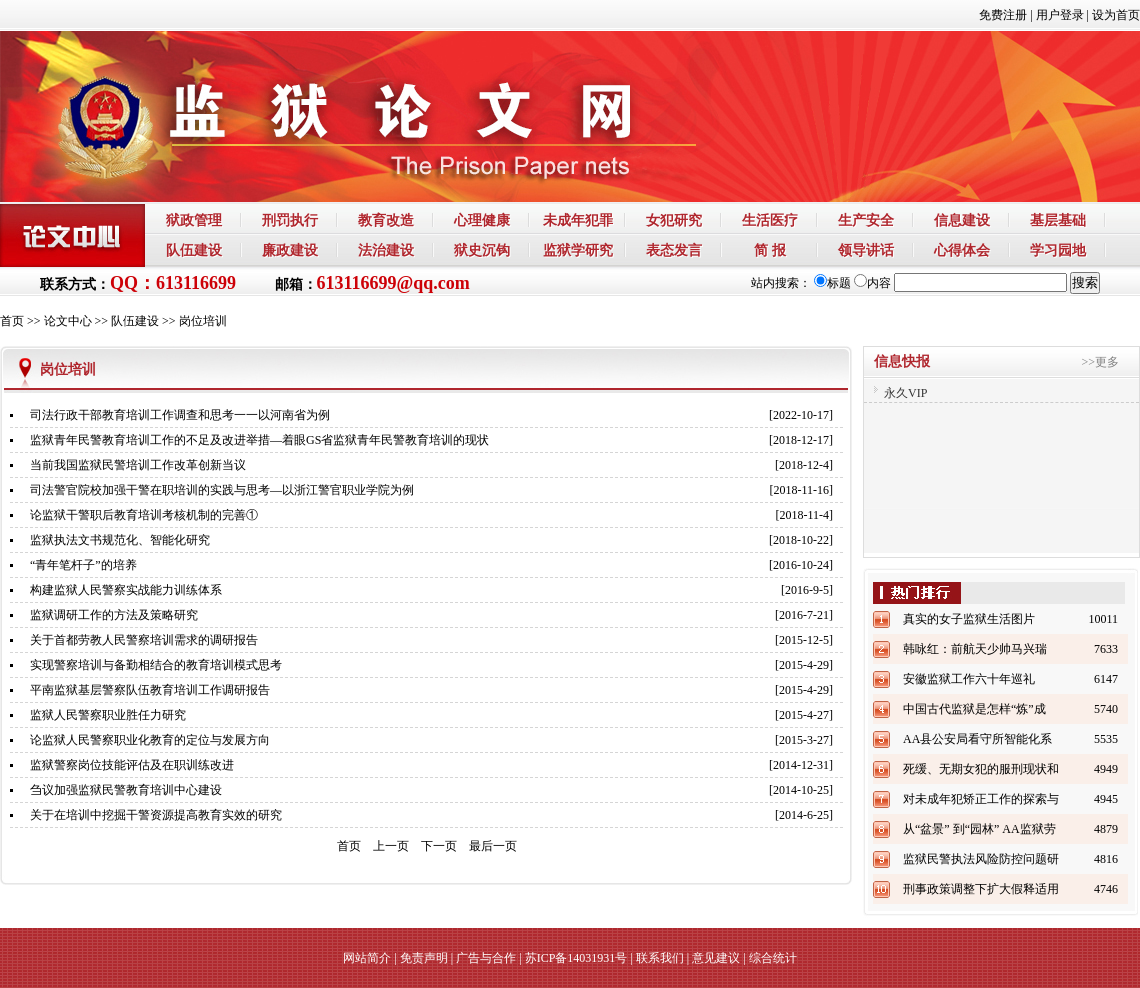 The height and width of the screenshot is (988, 1140). What do you see at coordinates (68, 321) in the screenshot?
I see `论文中心` at bounding box center [68, 321].